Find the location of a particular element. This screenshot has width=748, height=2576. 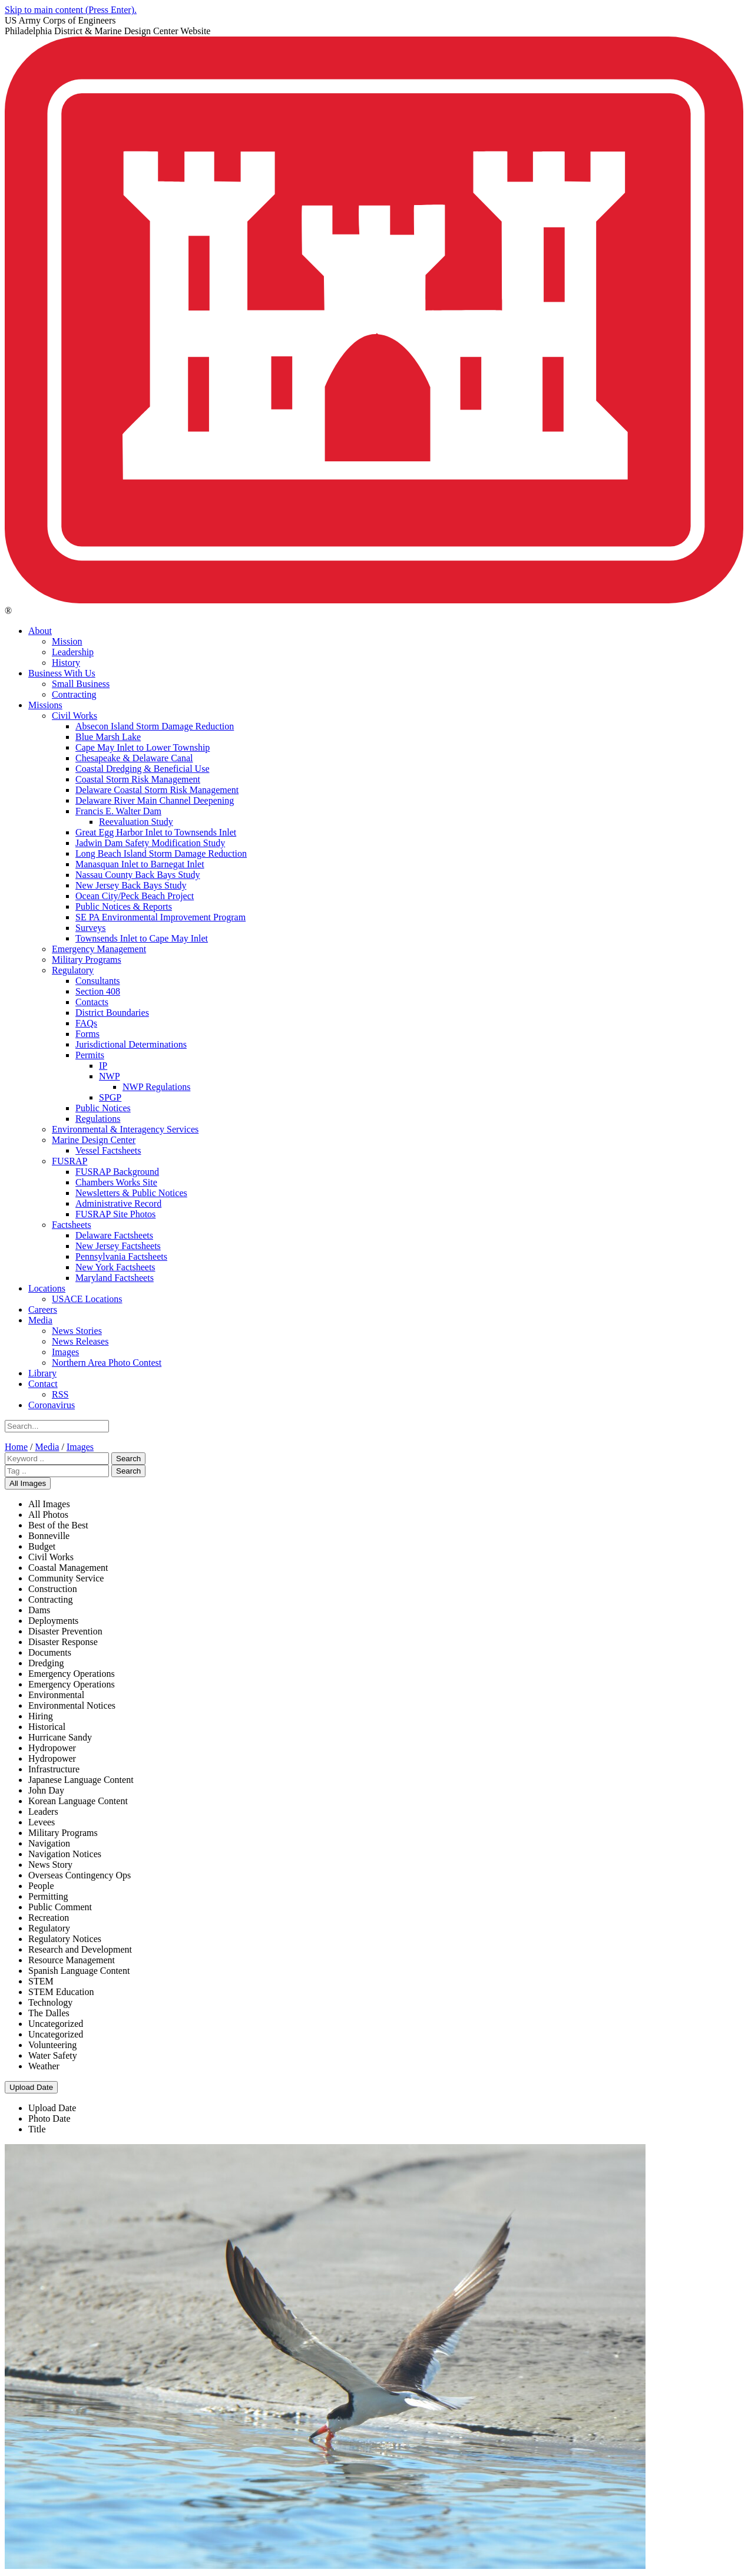

New Jersey Back Bays Study is located at coordinates (130, 885).